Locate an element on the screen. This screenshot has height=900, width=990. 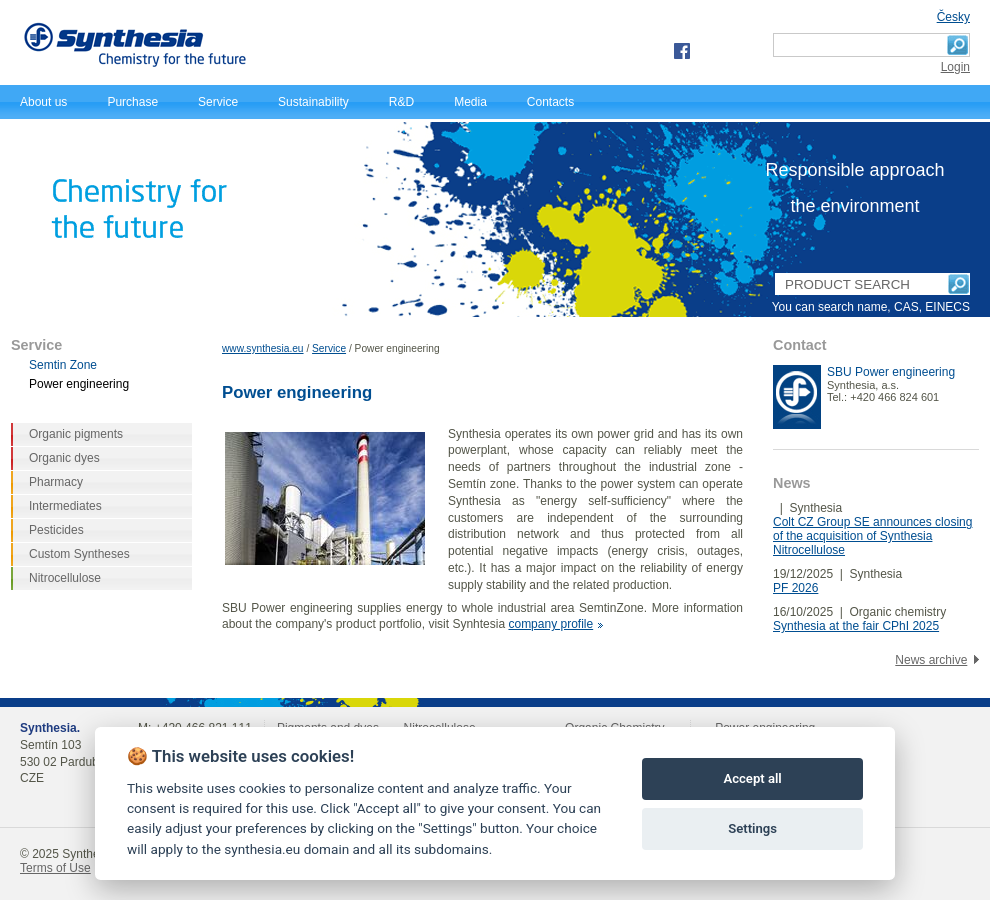
www.synthesia.eu is located at coordinates (263, 348).